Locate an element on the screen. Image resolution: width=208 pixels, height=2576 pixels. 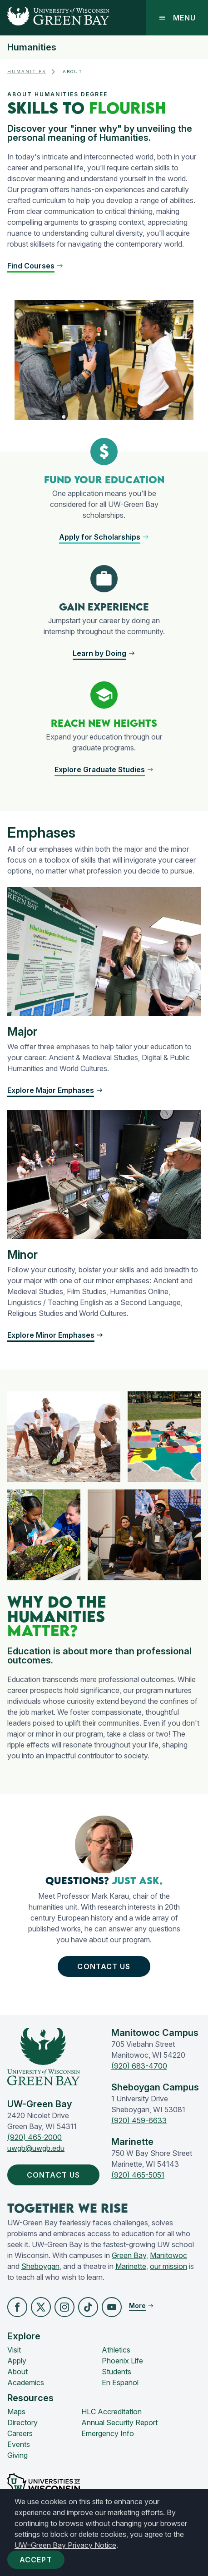
Giving is located at coordinates (17, 2455).